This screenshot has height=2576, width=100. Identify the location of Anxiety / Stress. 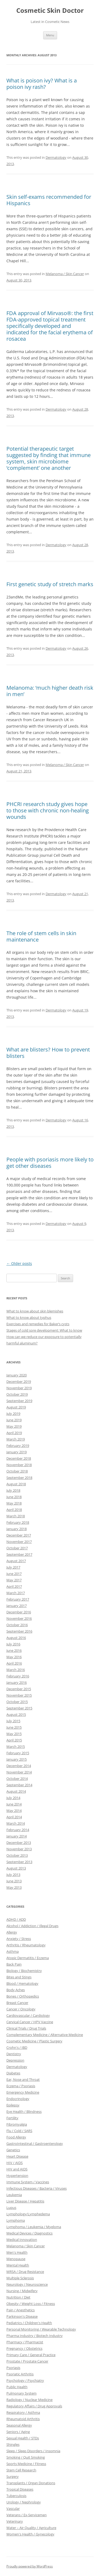
(18, 1938).